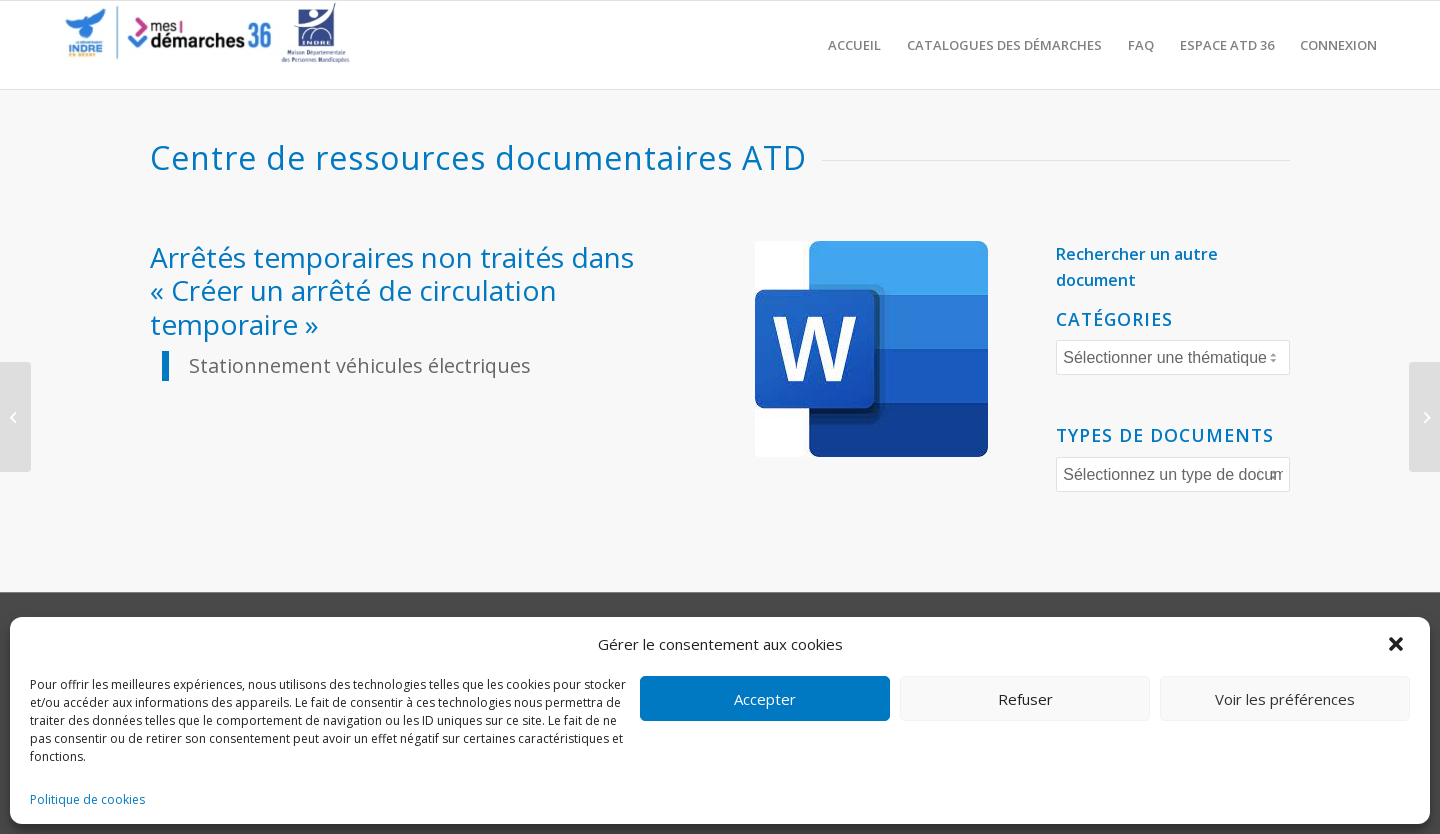 This screenshot has height=834, width=1440. Describe the element at coordinates (765, 699) in the screenshot. I see `Accepter` at that location.